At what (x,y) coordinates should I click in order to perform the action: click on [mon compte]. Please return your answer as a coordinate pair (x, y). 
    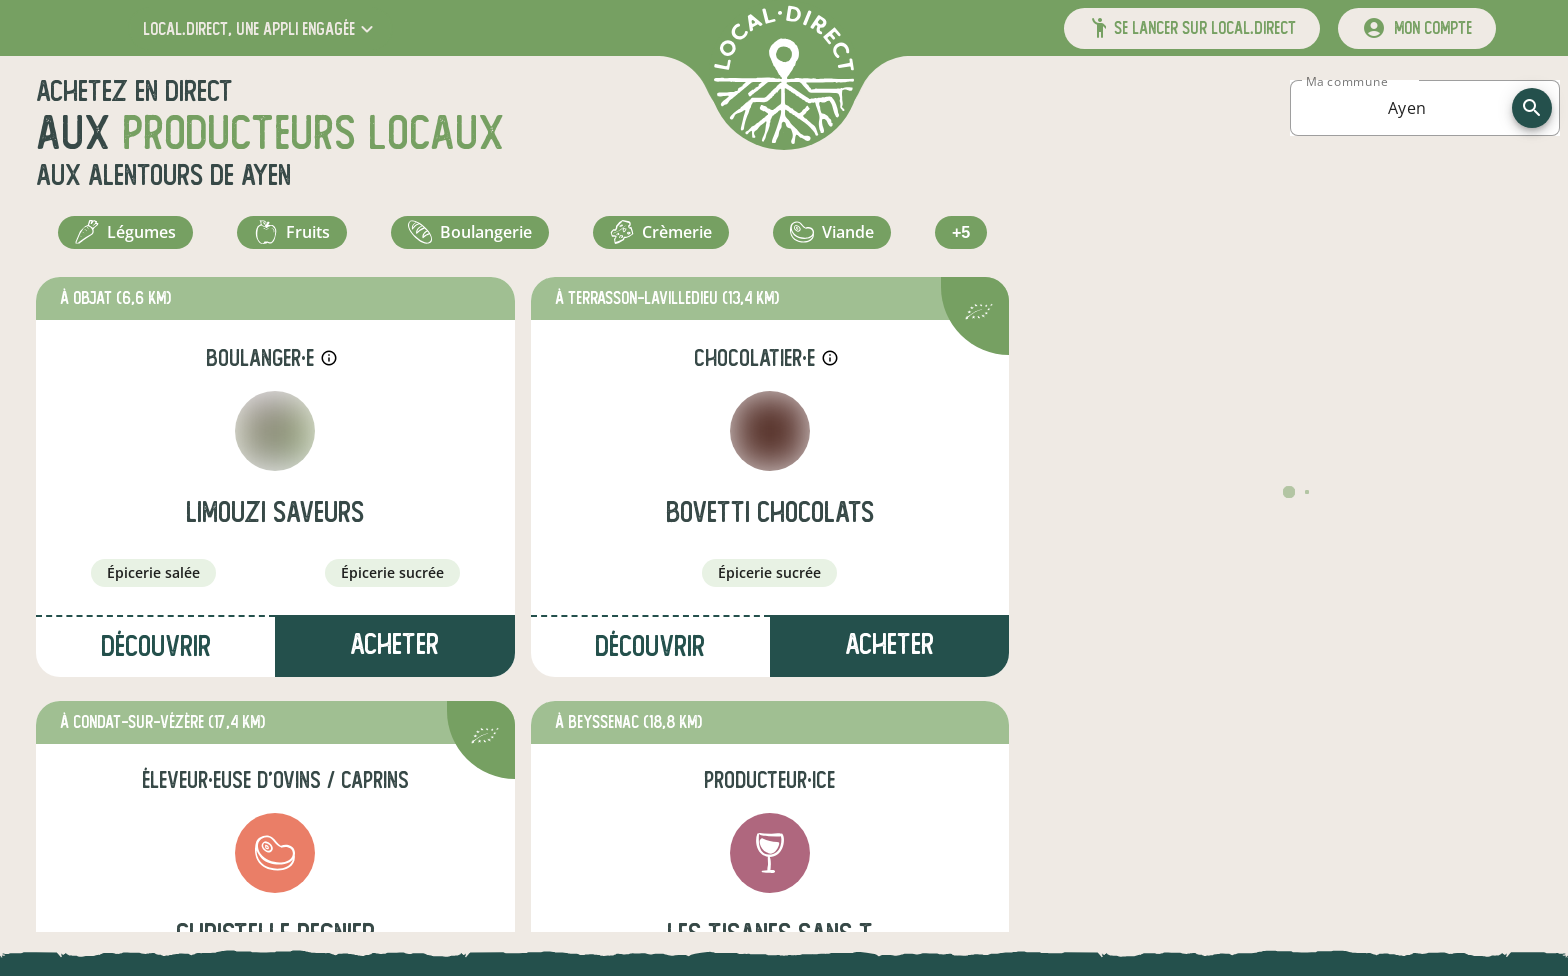
    Looking at the image, I should click on (1417, 28).